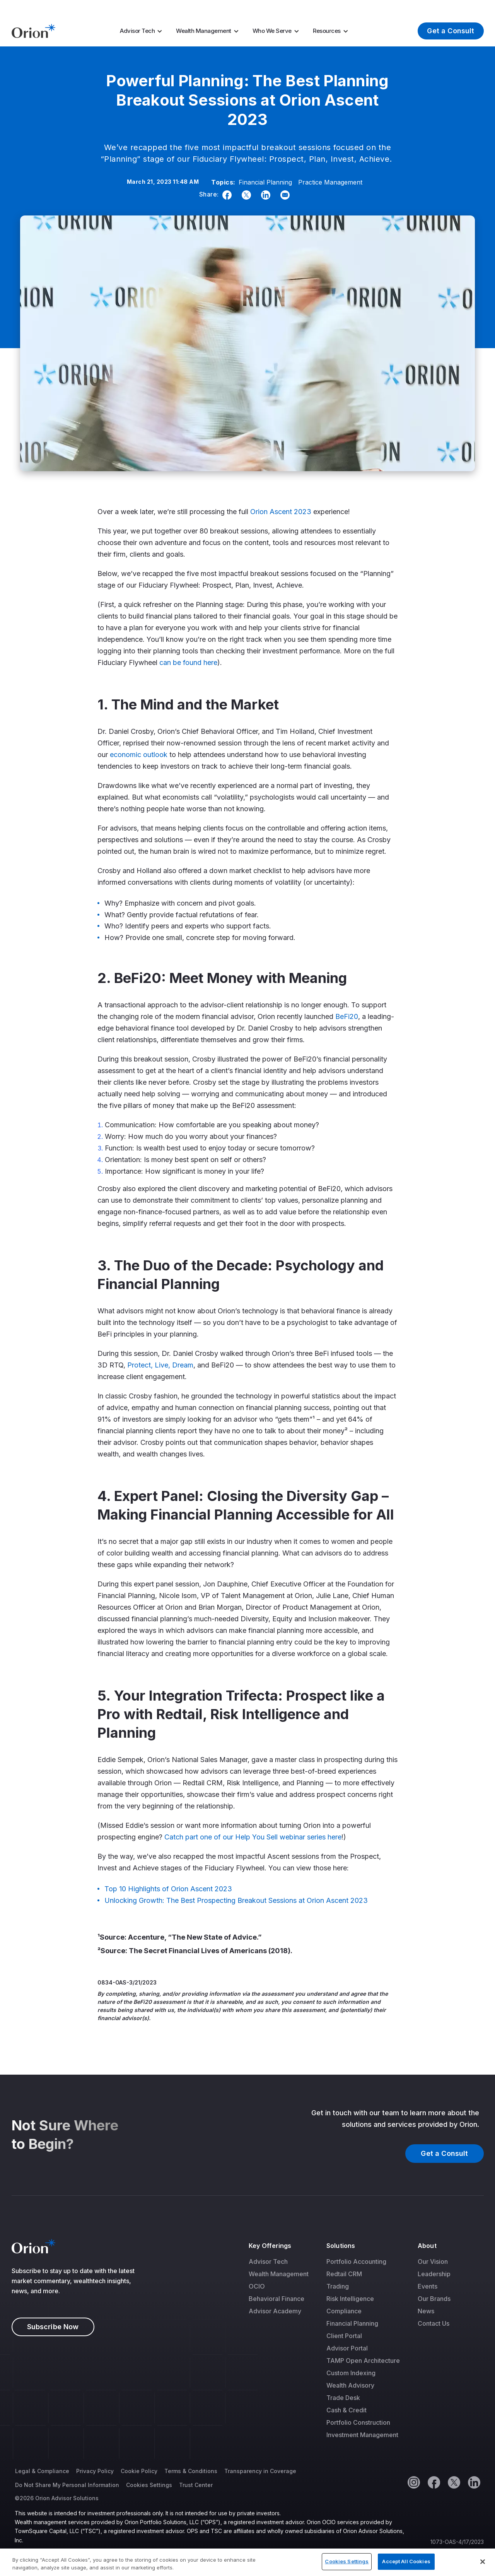  I want to click on [Instagram], so click(413, 2482).